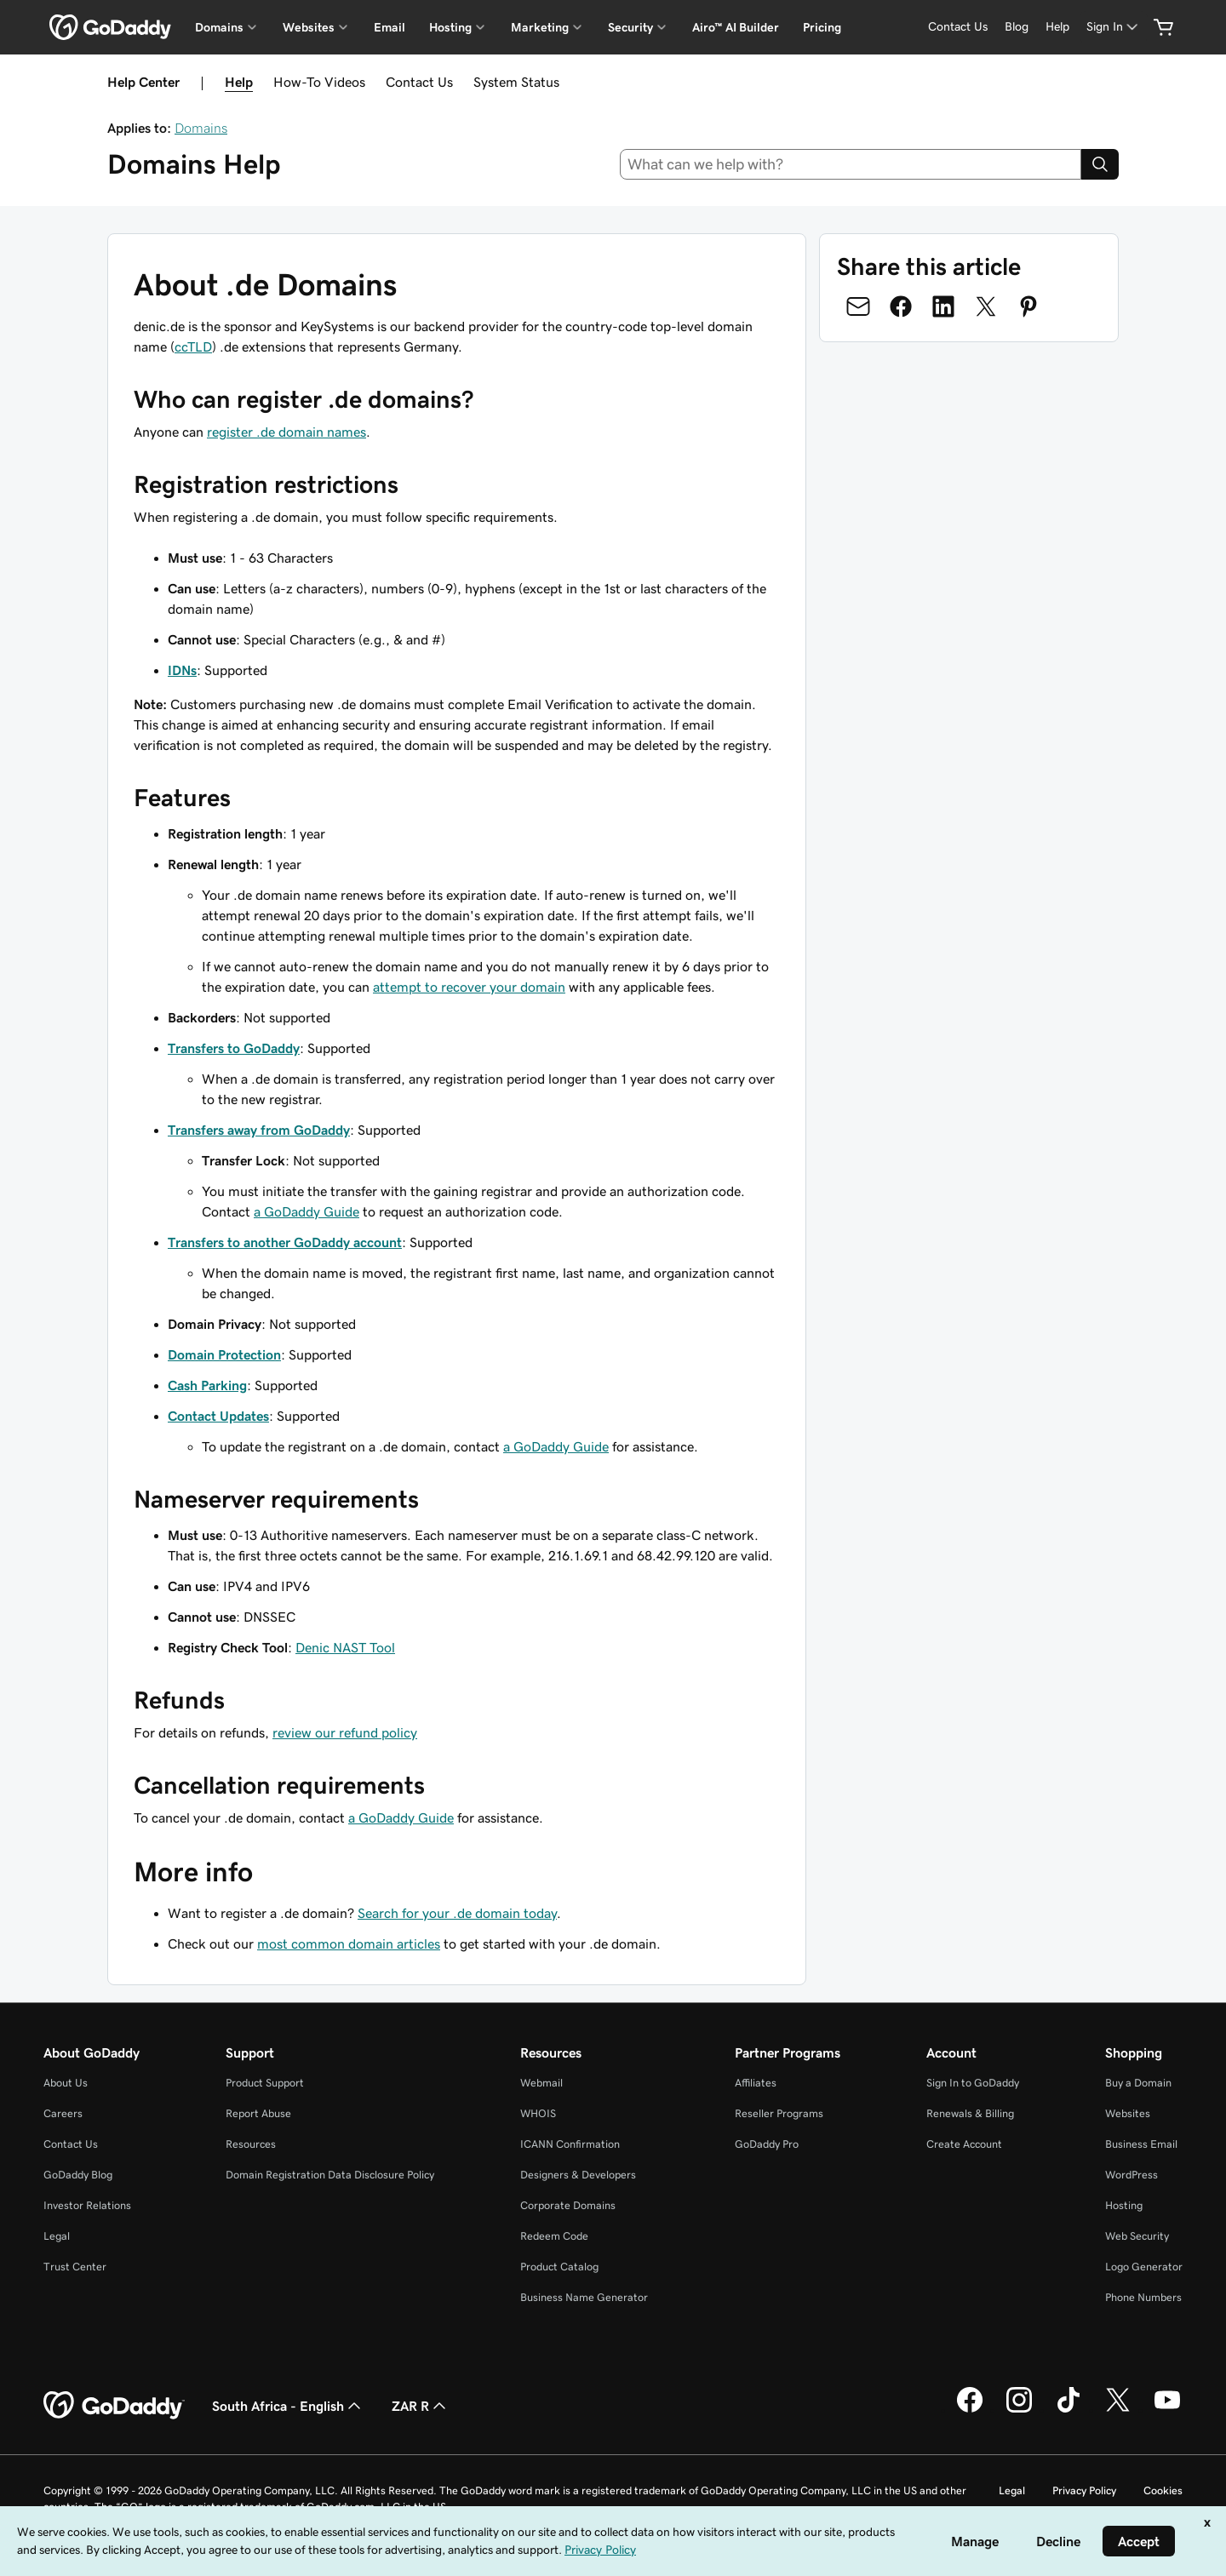 The height and width of the screenshot is (2576, 1226). What do you see at coordinates (1057, 27) in the screenshot?
I see `[Help]` at bounding box center [1057, 27].